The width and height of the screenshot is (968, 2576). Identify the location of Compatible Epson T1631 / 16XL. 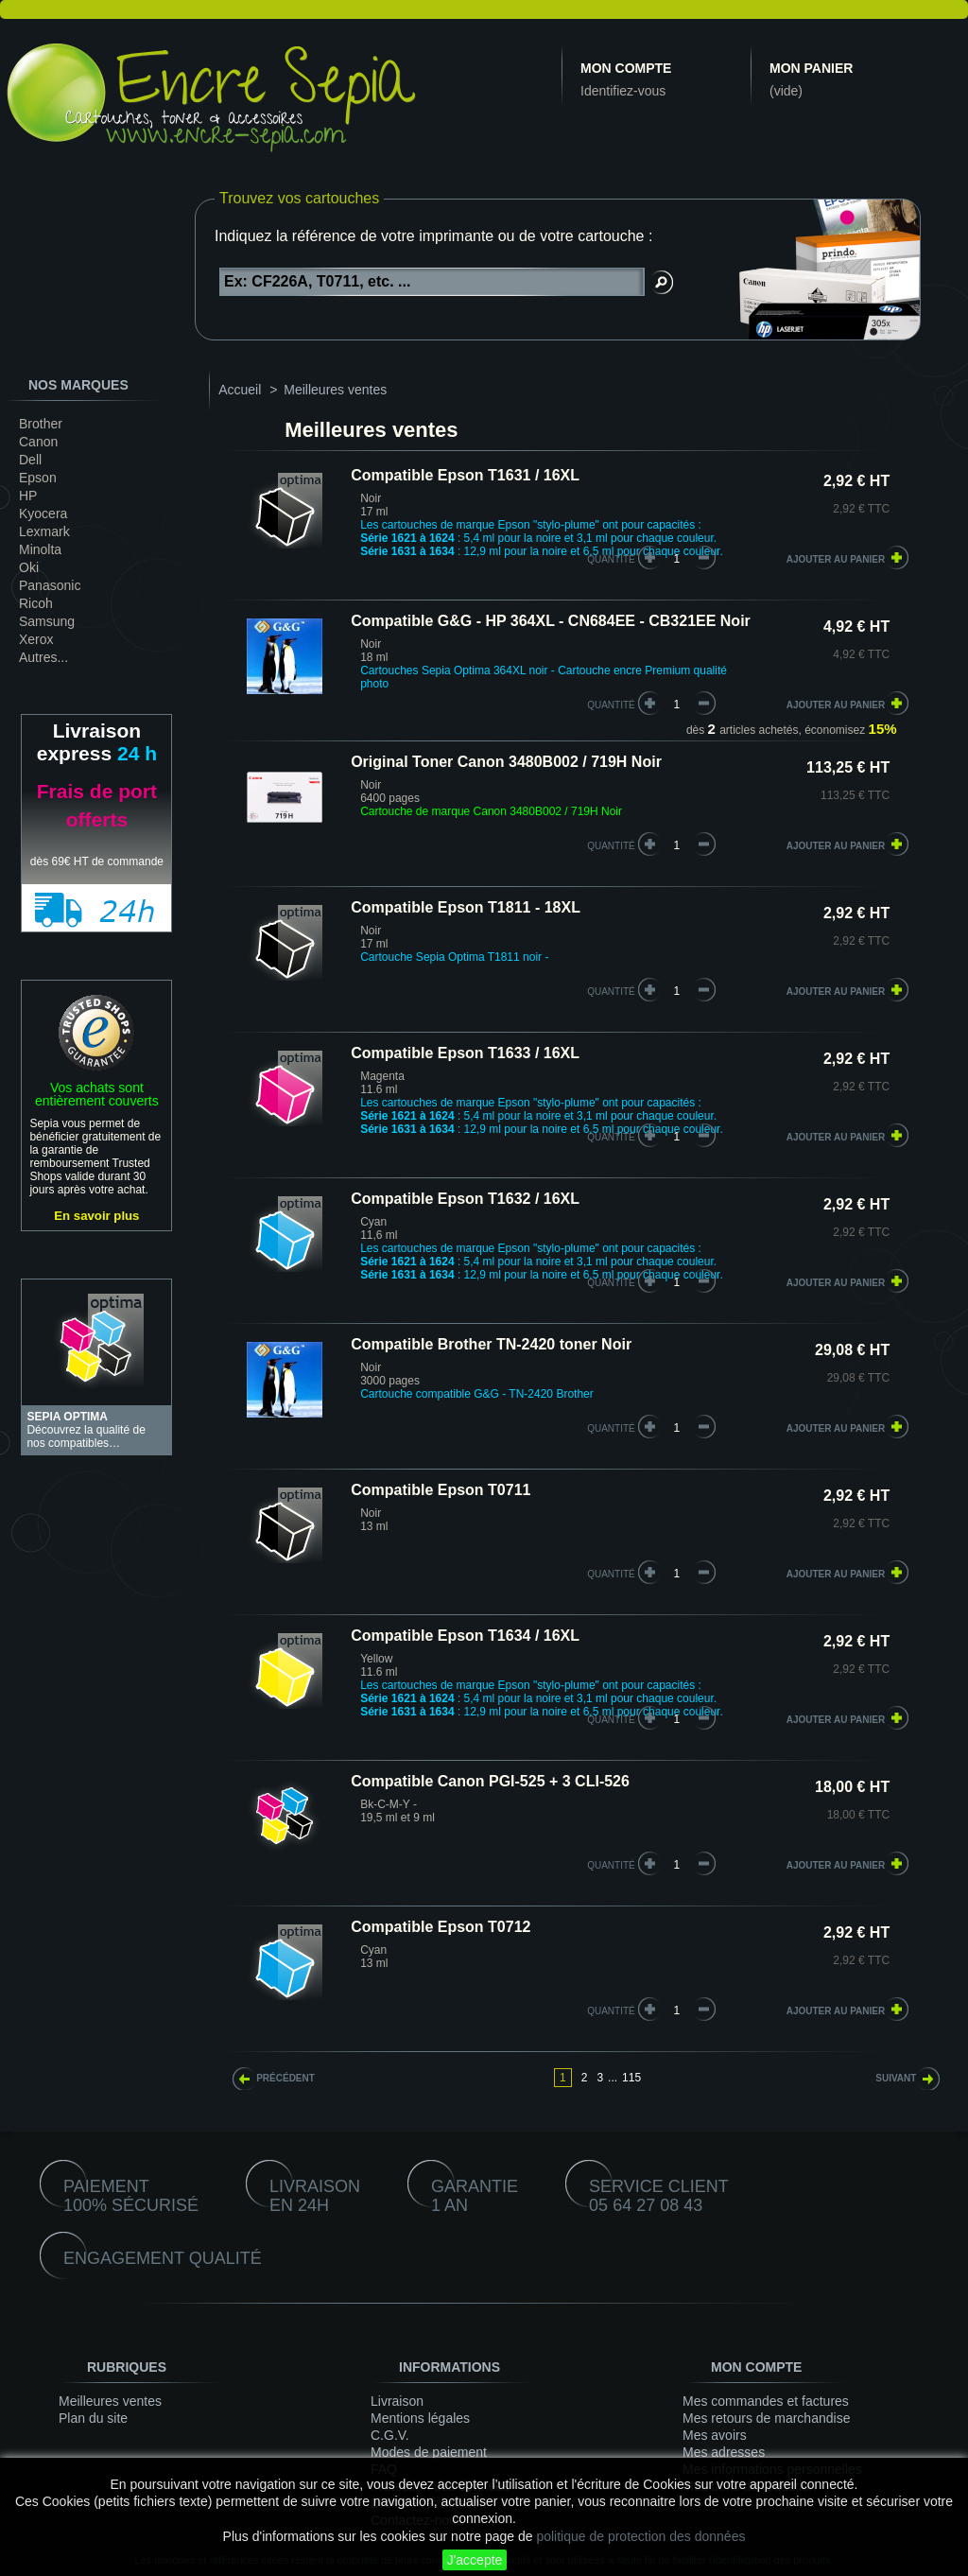
(465, 475).